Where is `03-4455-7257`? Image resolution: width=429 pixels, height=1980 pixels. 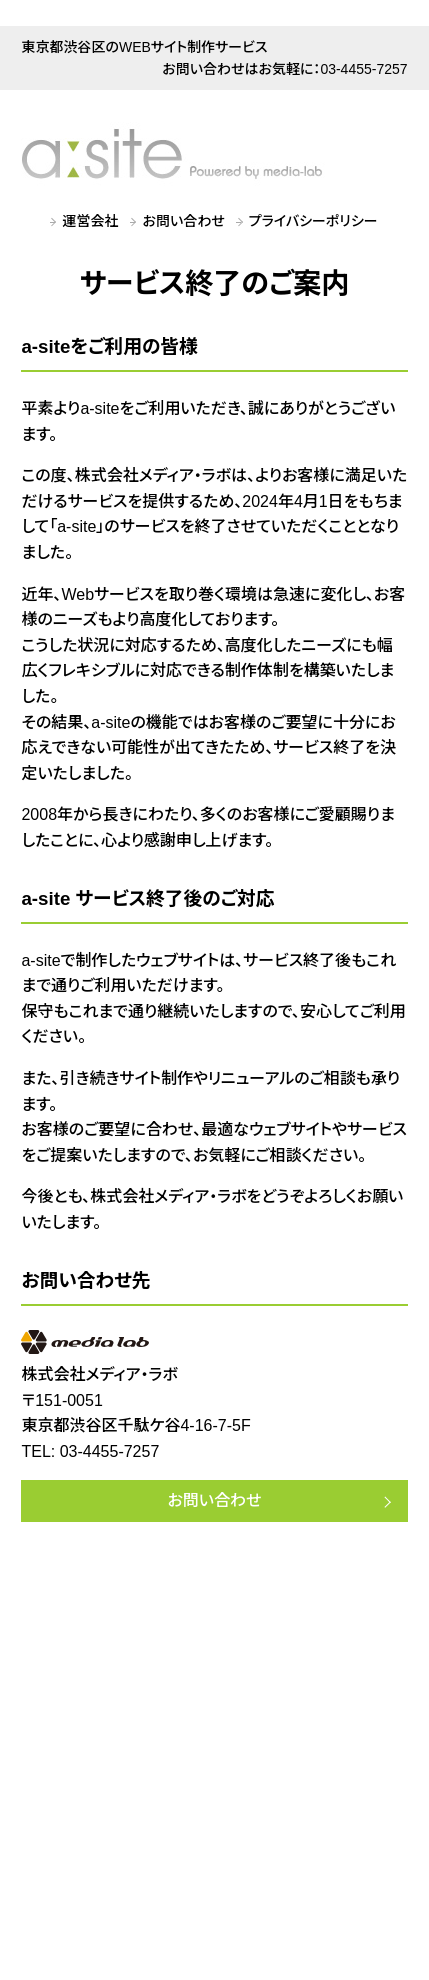 03-4455-7257 is located at coordinates (363, 69).